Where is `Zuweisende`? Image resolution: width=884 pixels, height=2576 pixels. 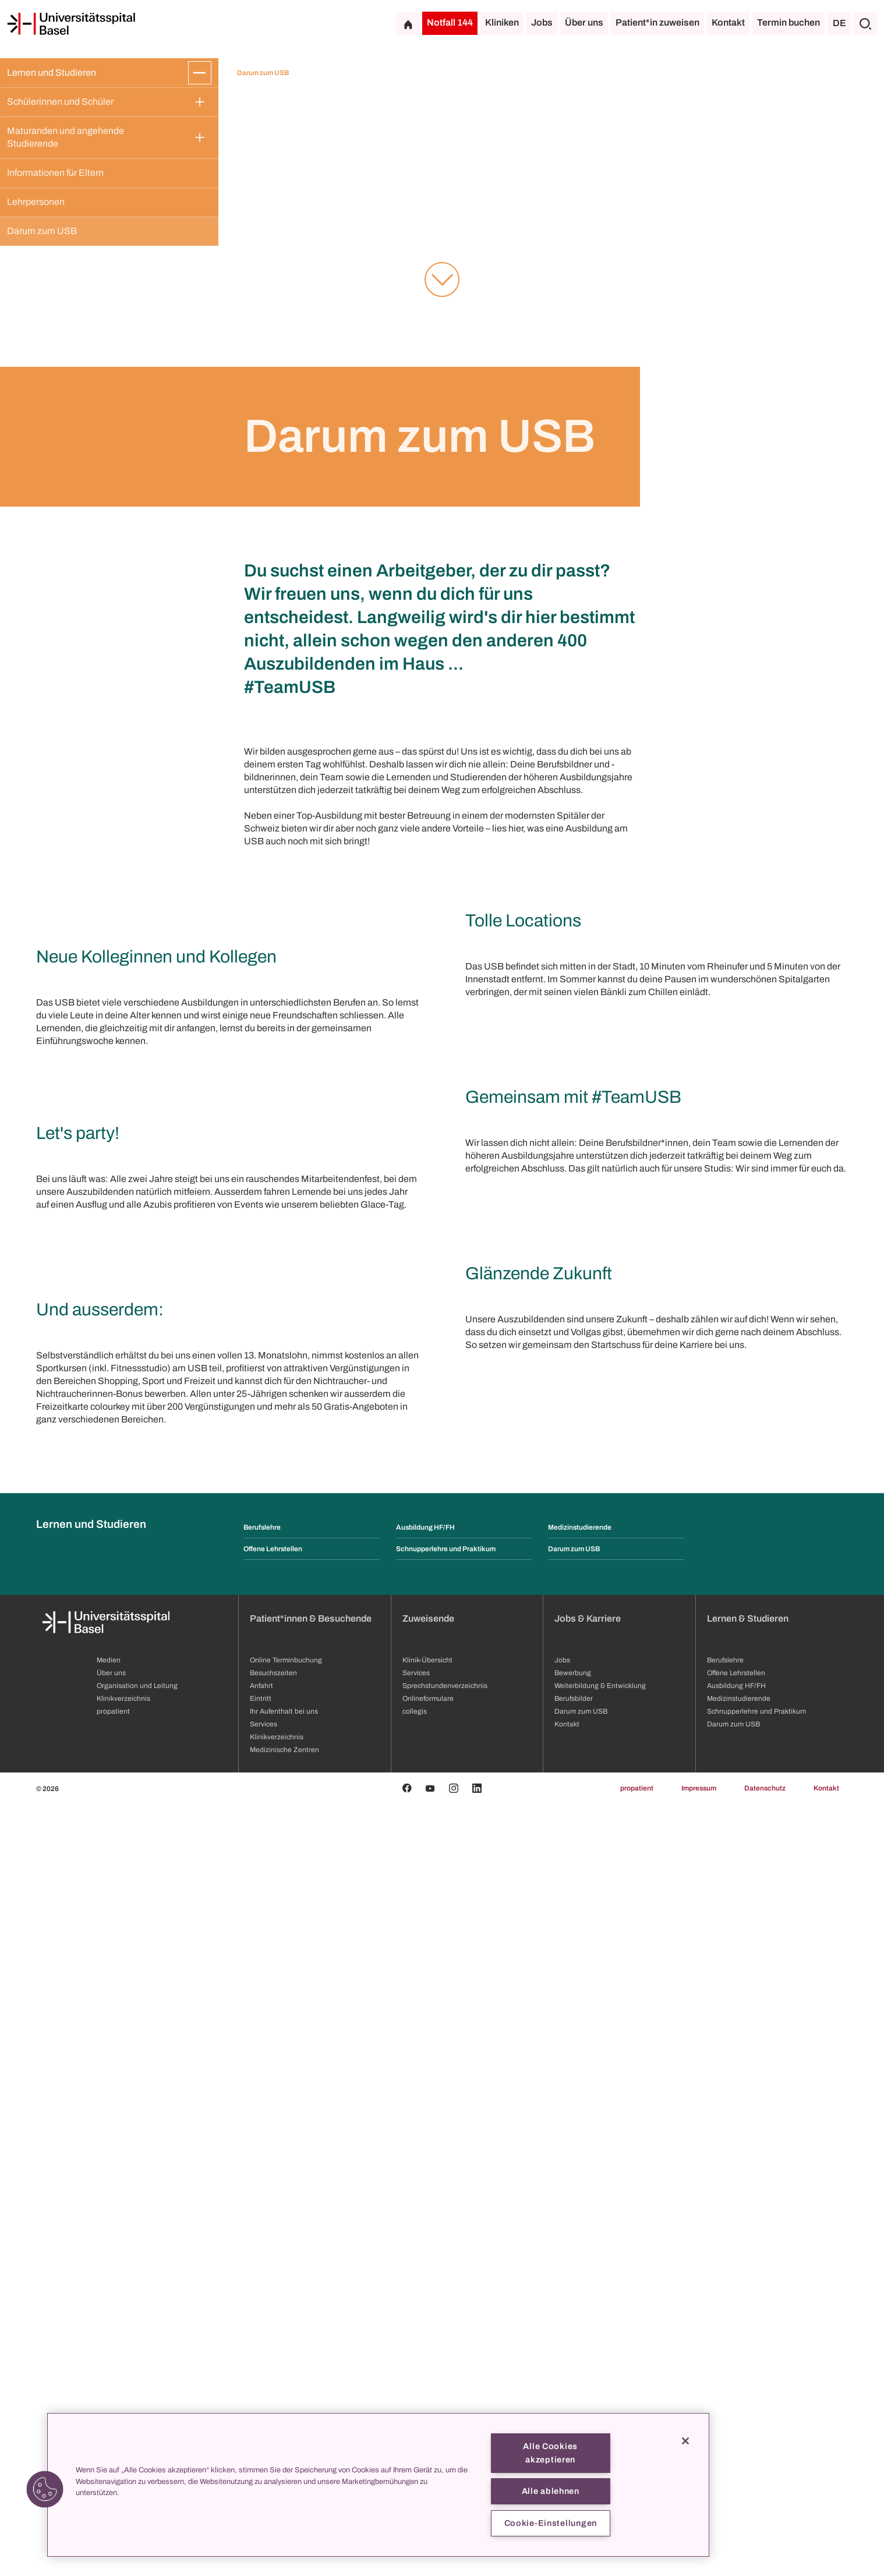 Zuweisende is located at coordinates (428, 2390).